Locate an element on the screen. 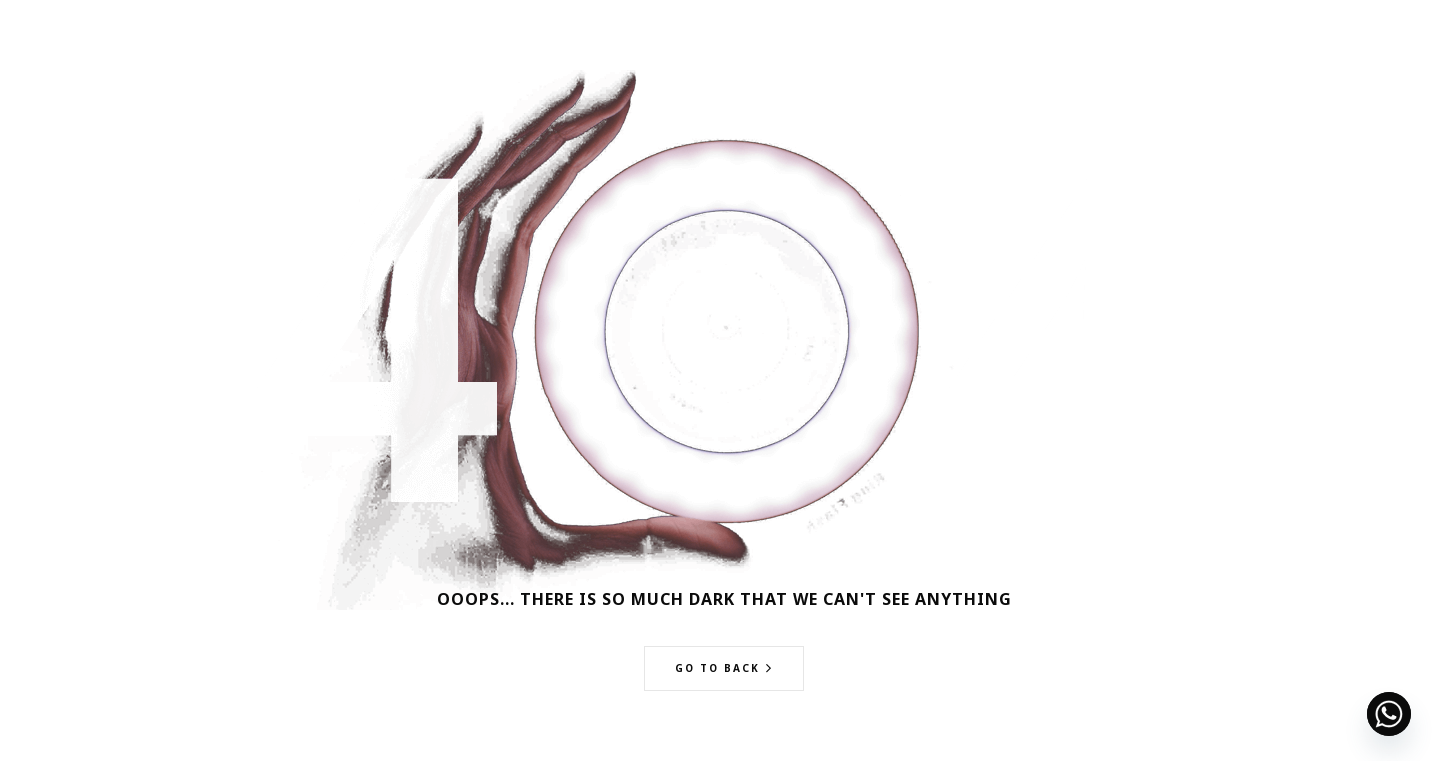  Go to back is located at coordinates (717, 668).